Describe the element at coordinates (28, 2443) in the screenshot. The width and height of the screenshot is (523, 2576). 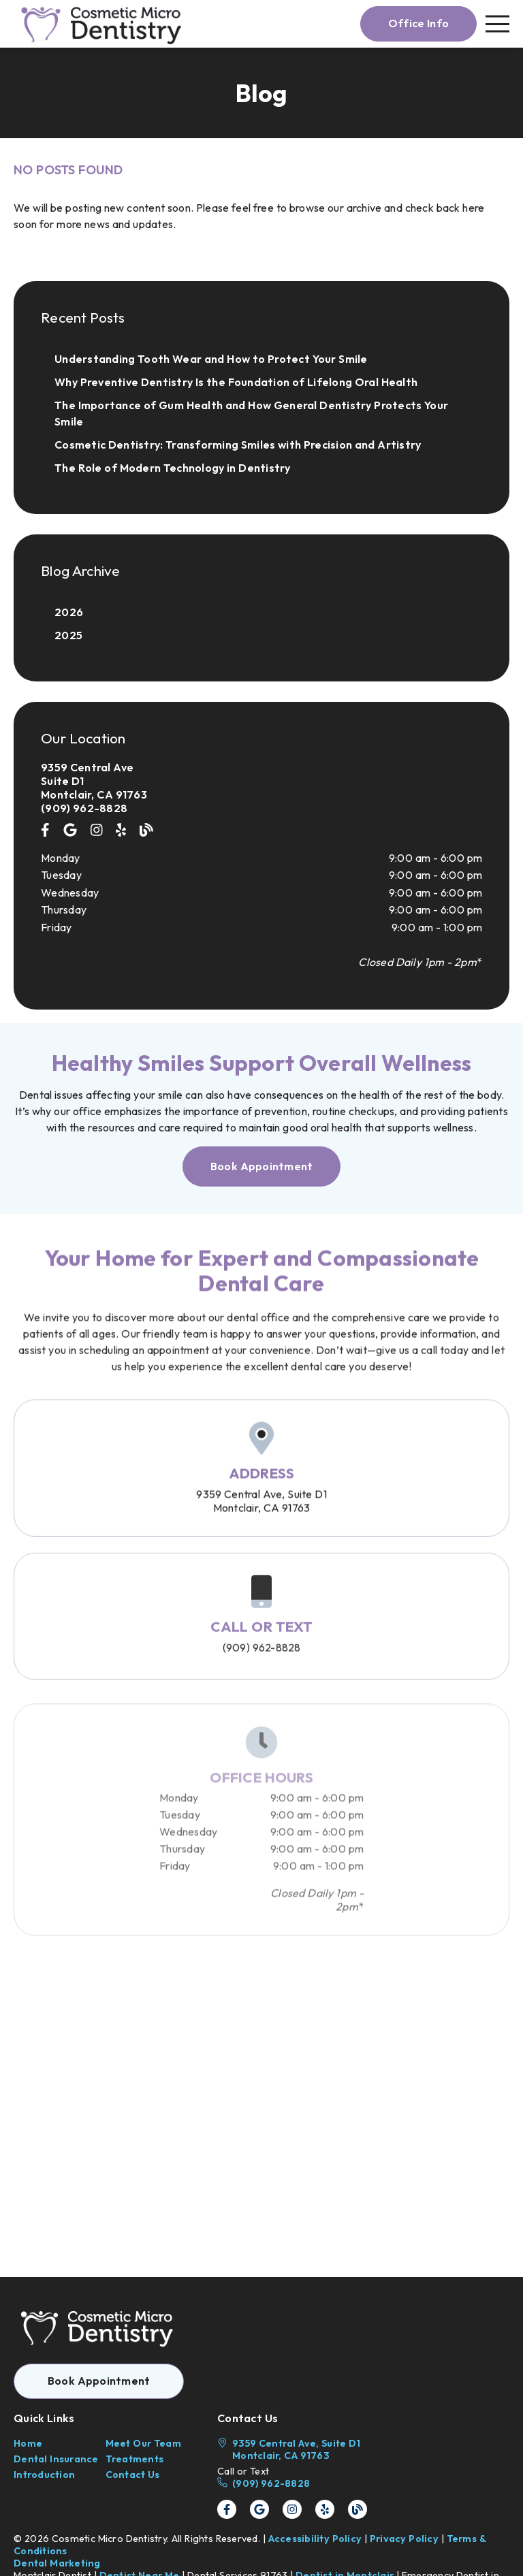
I see `Home` at that location.